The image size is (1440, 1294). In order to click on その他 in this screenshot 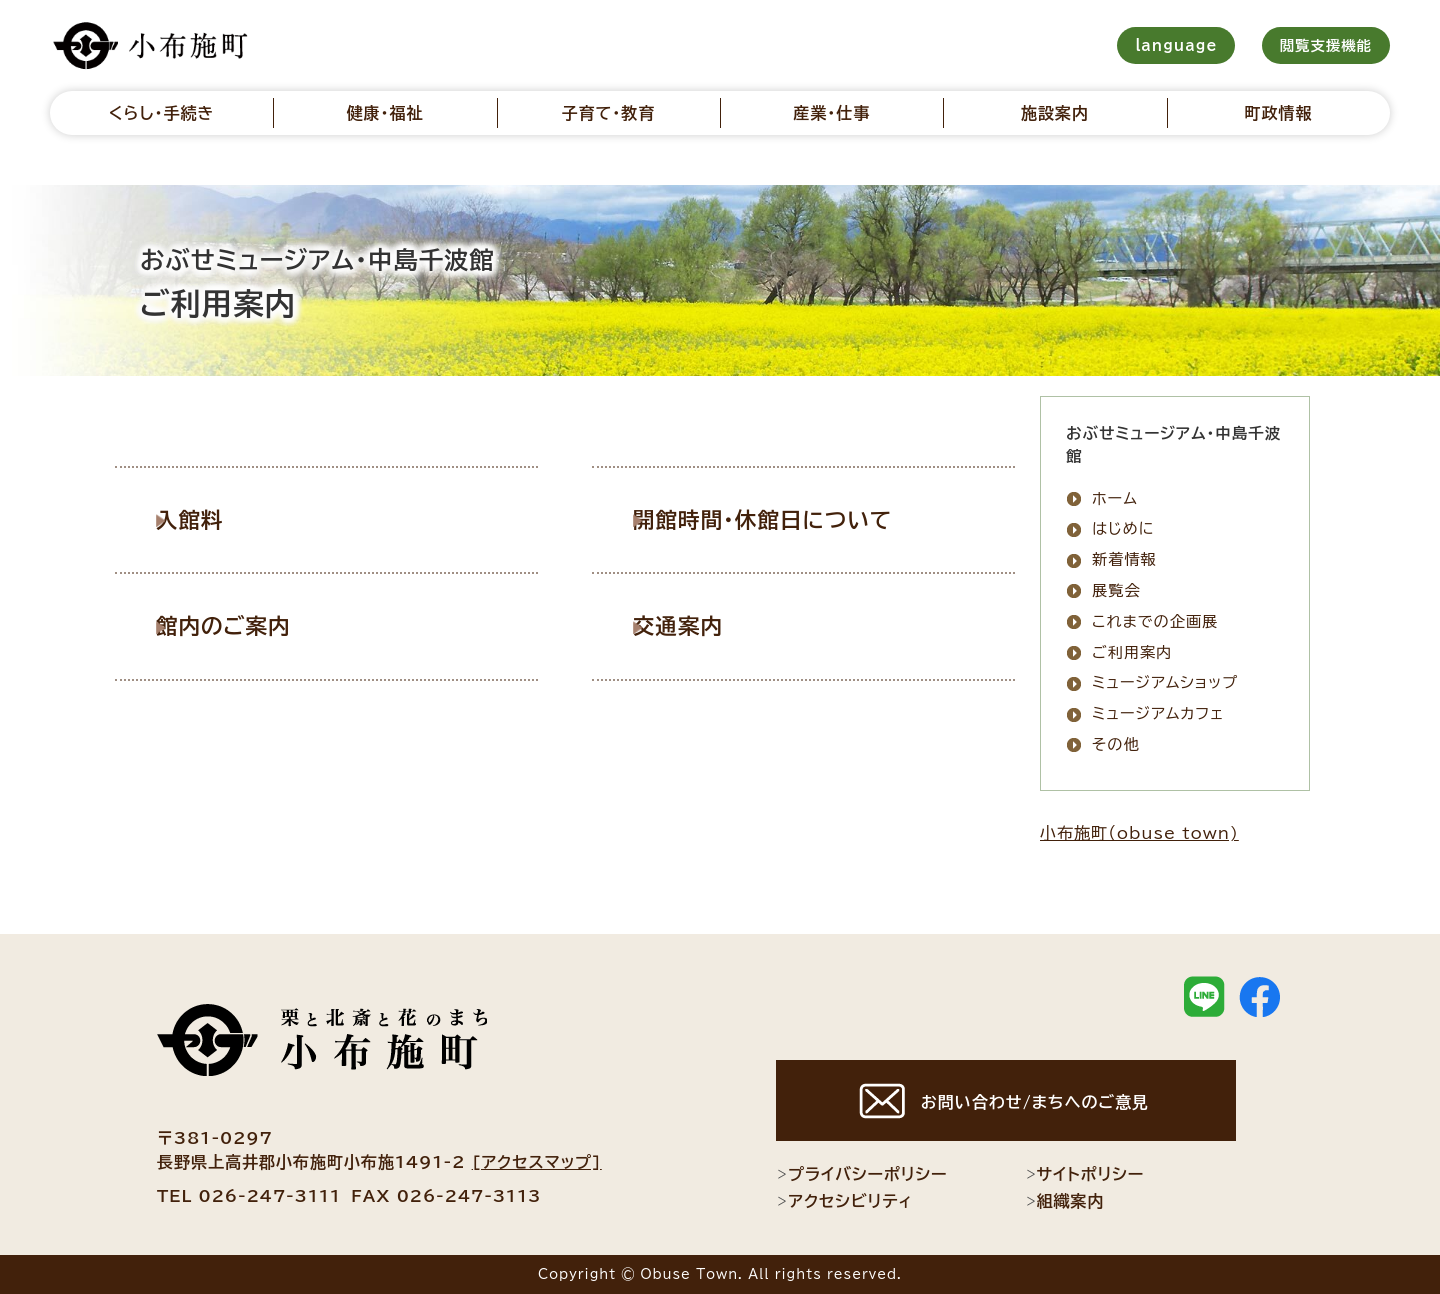, I will do `click(1116, 744)`.